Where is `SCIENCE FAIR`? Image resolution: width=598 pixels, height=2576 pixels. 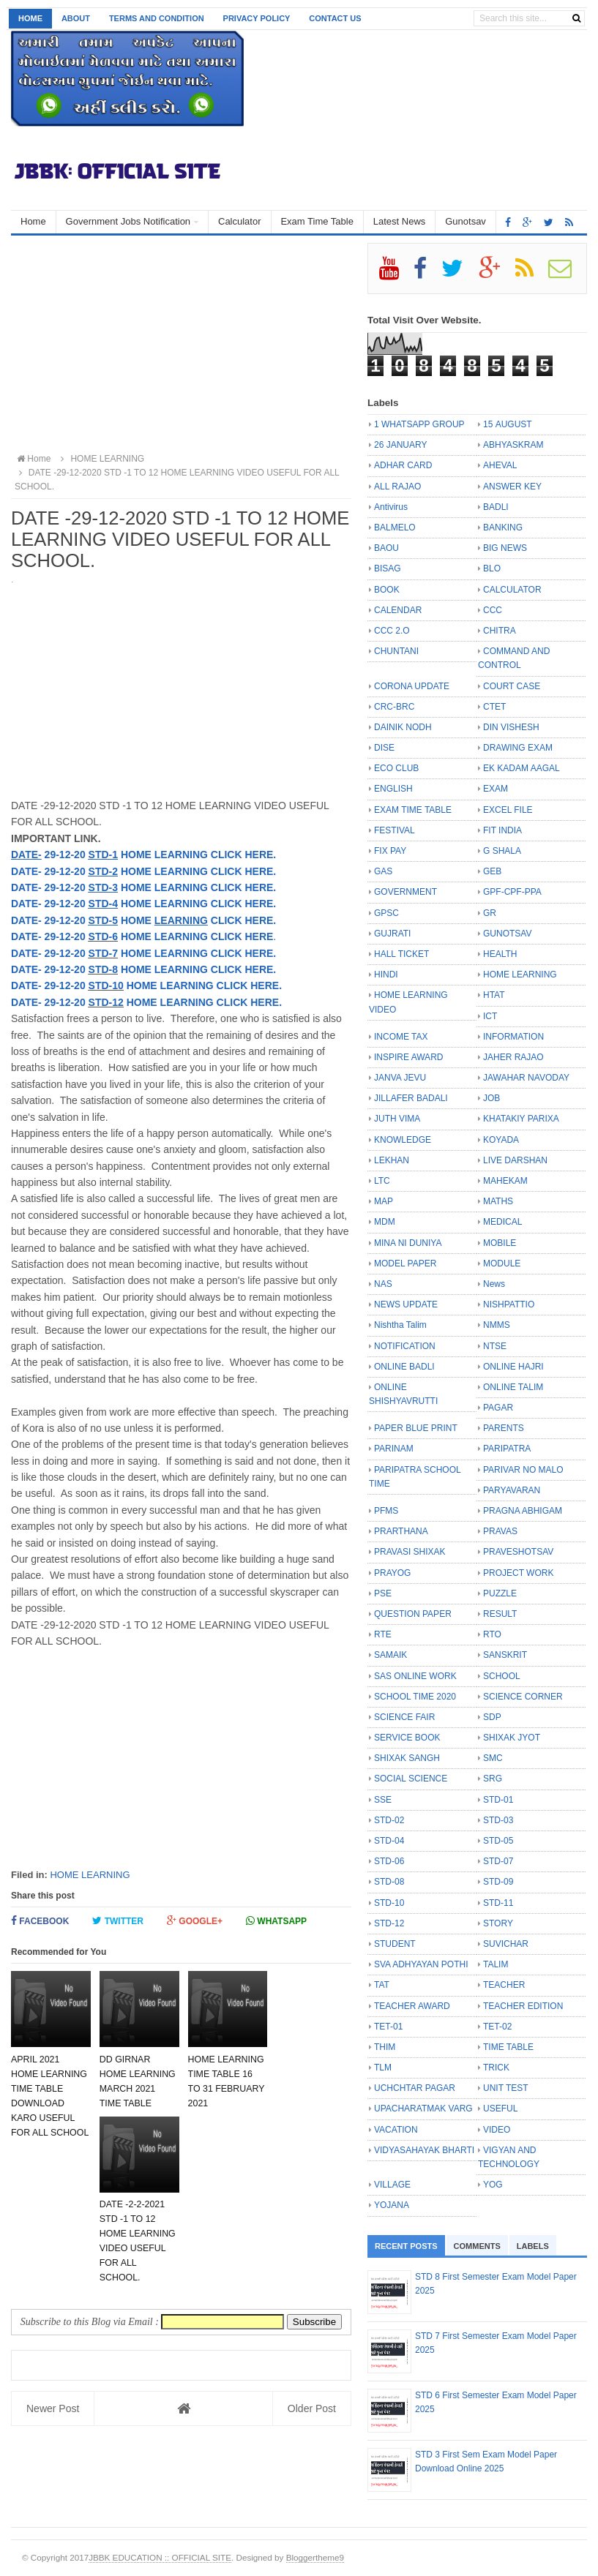
SCIENCE FAIR is located at coordinates (404, 1717).